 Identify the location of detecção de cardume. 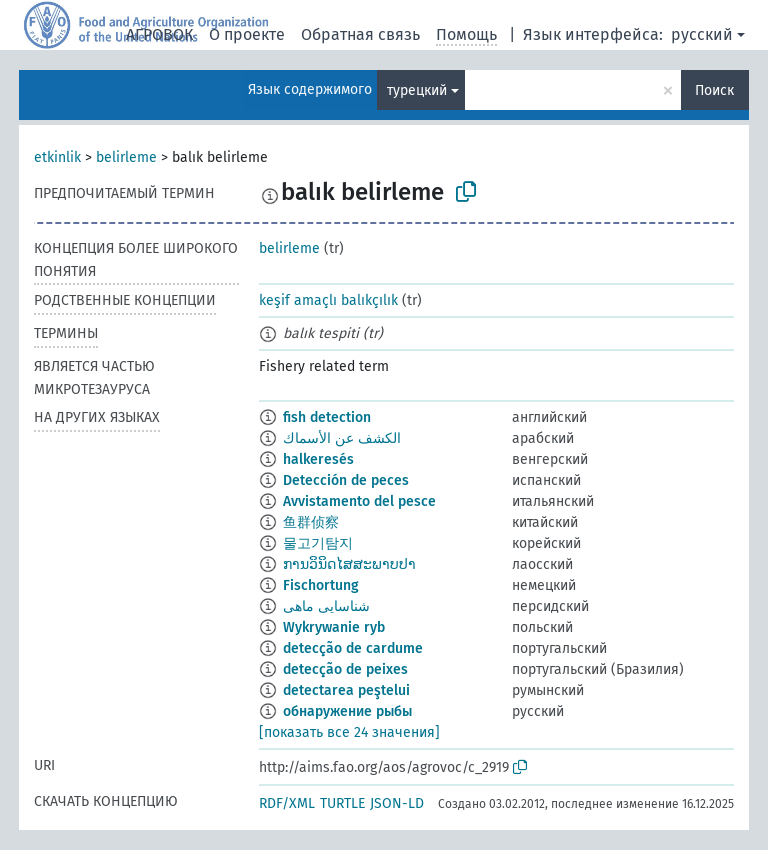
(353, 648).